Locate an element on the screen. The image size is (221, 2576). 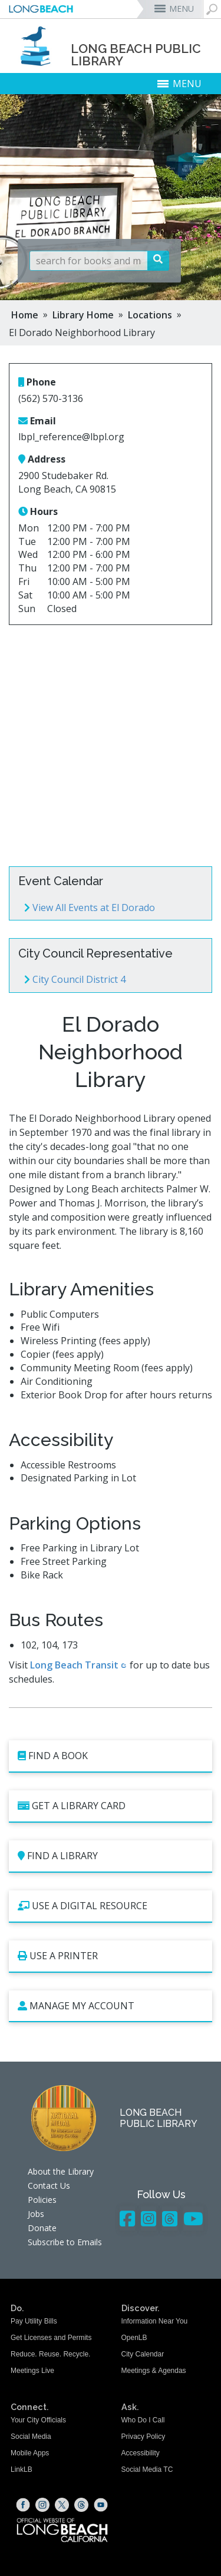
About the Library is located at coordinates (61, 2171).